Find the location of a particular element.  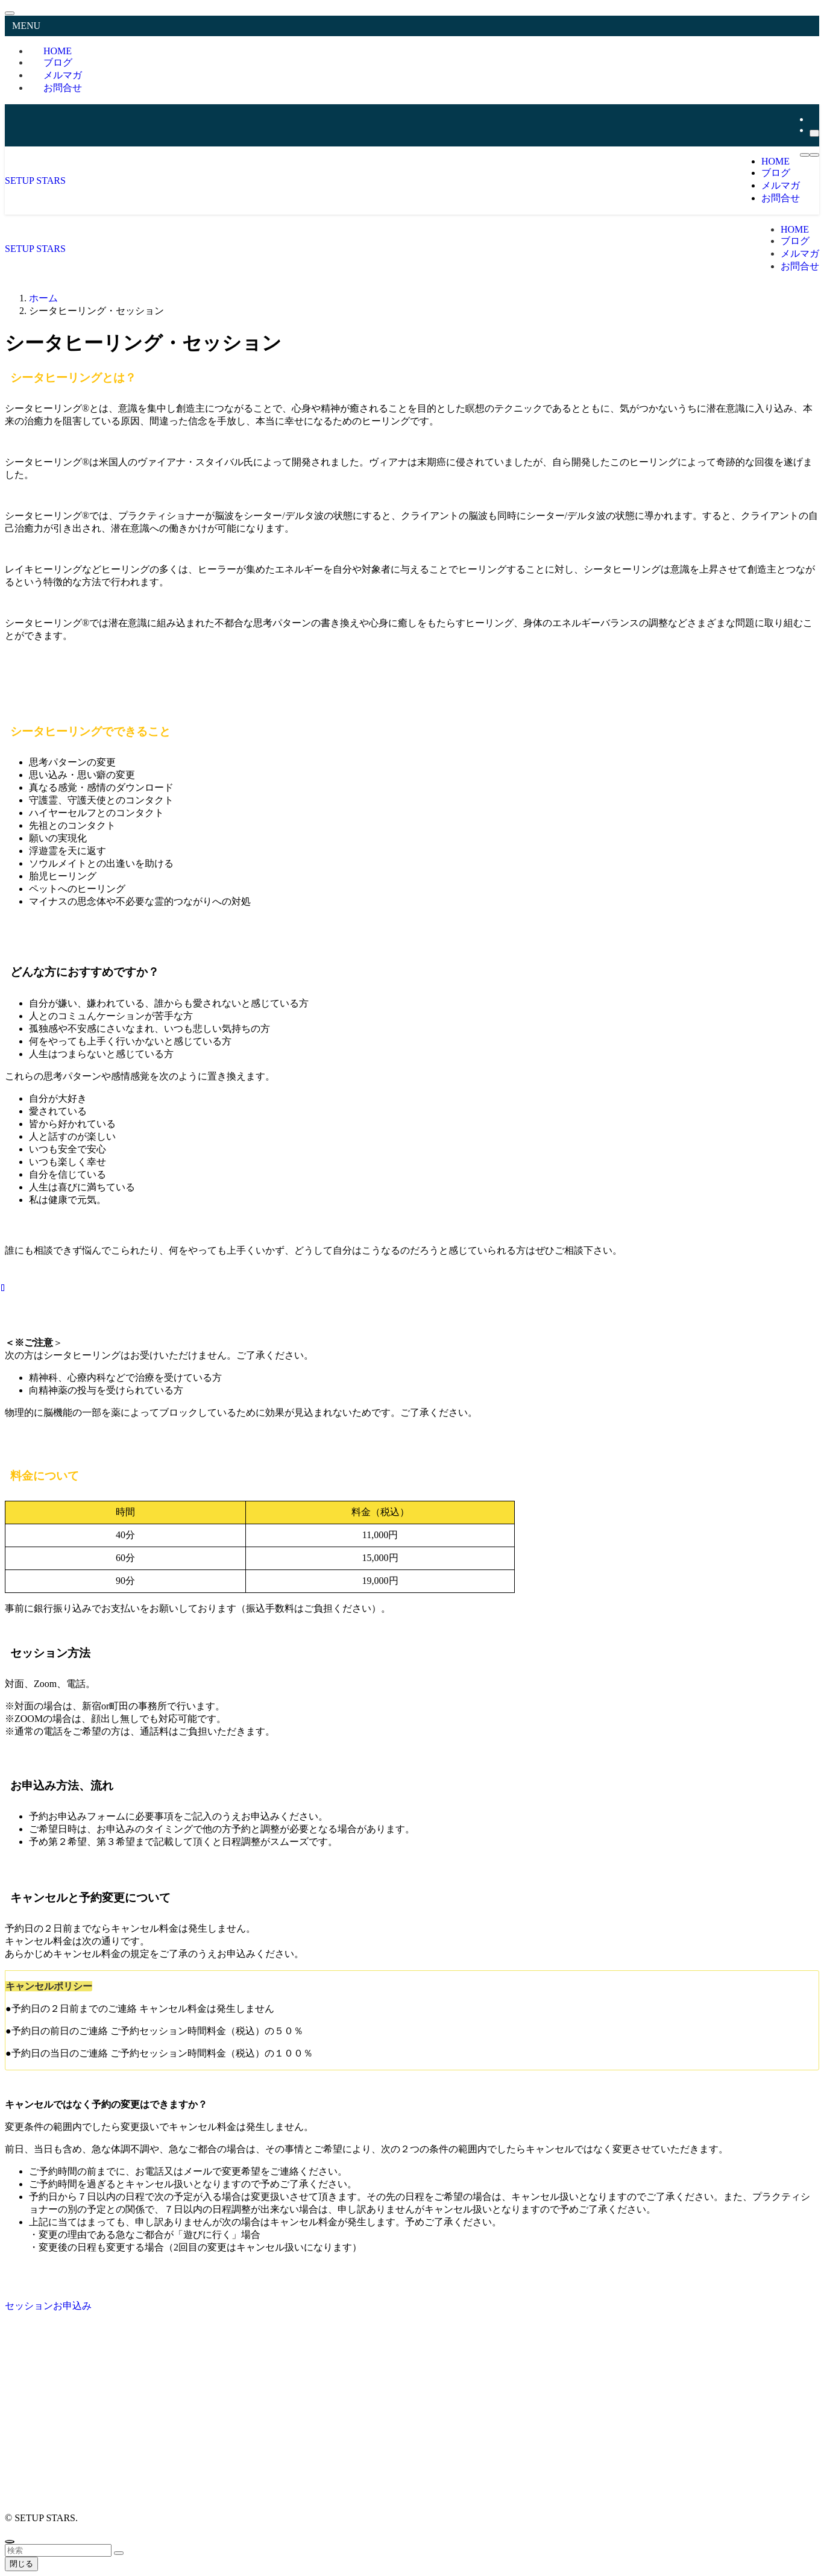

SETUP STARS is located at coordinates (35, 180).